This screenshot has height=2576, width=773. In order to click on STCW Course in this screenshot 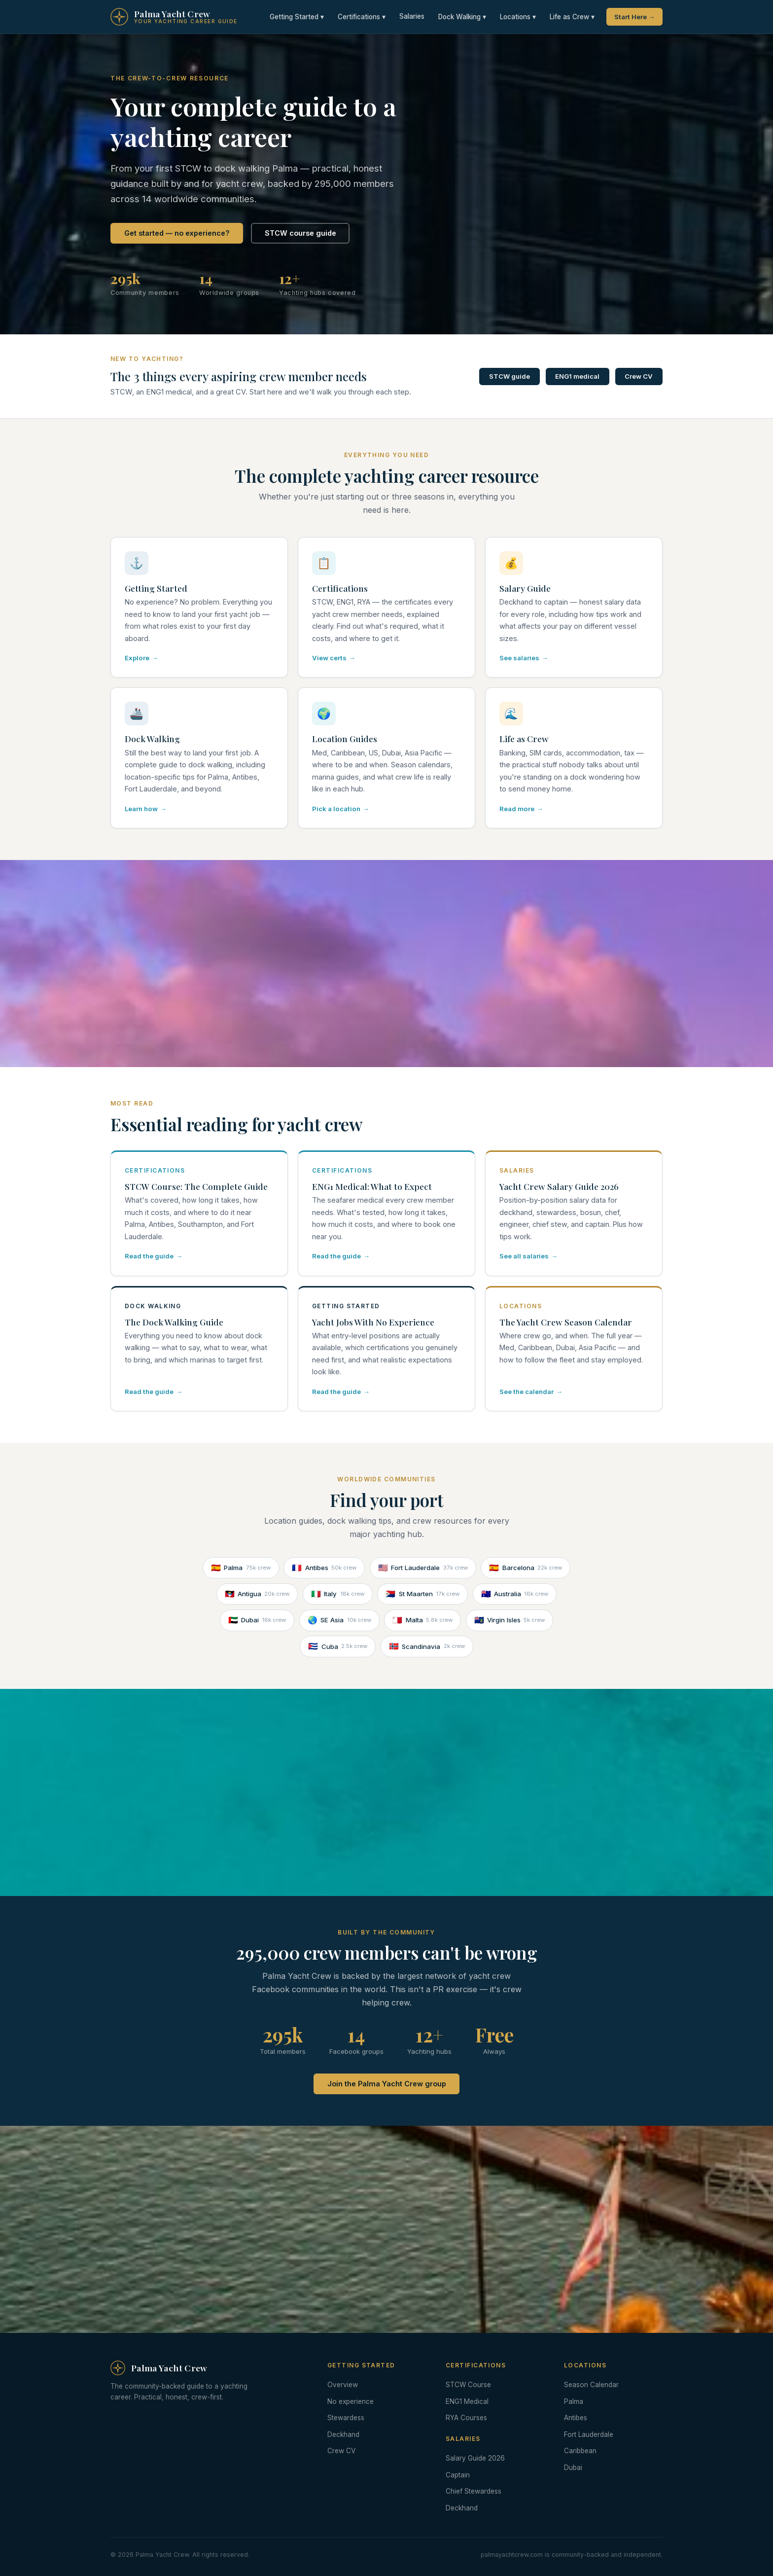, I will do `click(468, 2385)`.